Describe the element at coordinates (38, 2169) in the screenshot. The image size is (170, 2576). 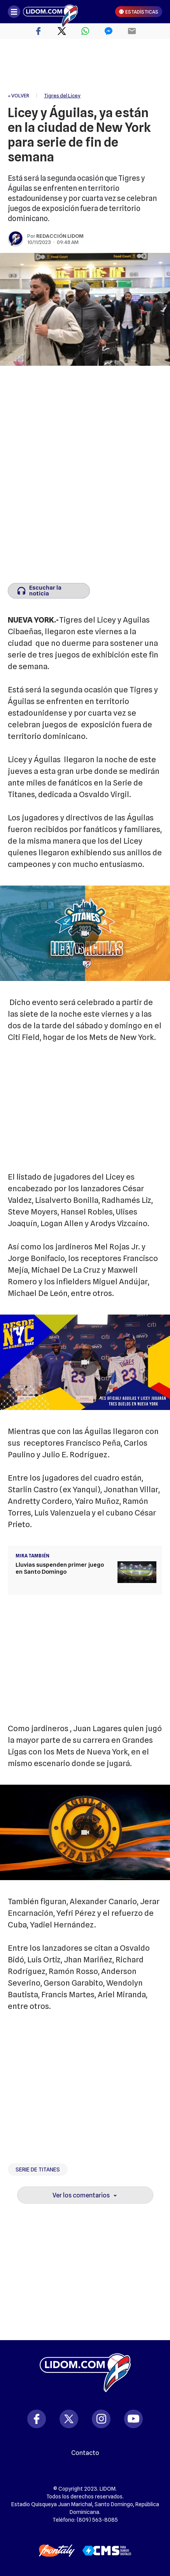
I see `Serie de Titanes` at that location.